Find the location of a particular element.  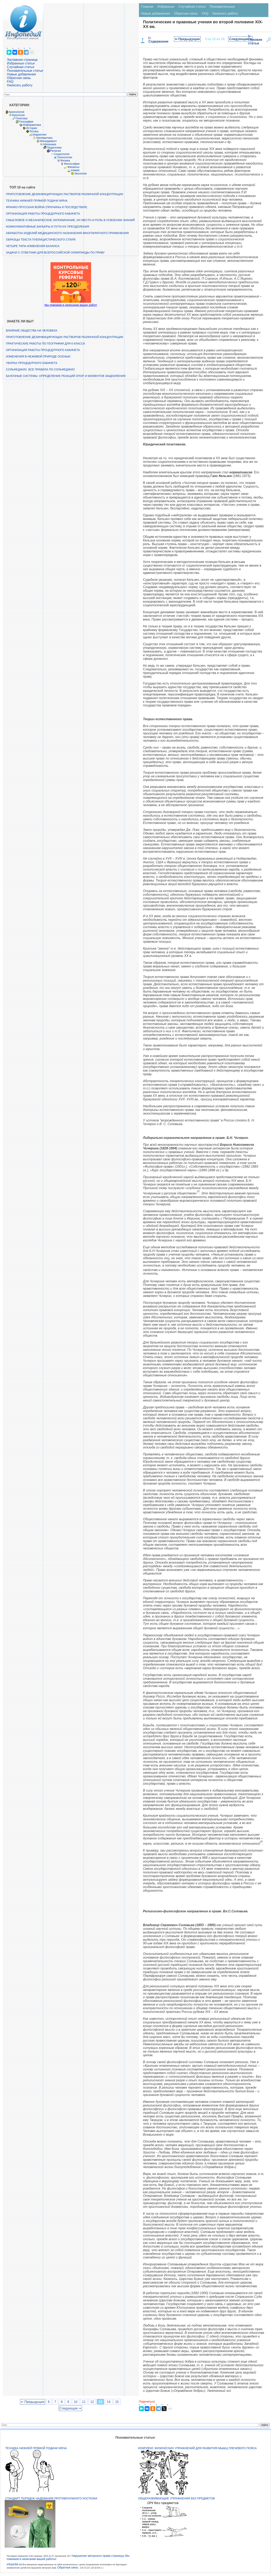

Археология is located at coordinates (16, 111).